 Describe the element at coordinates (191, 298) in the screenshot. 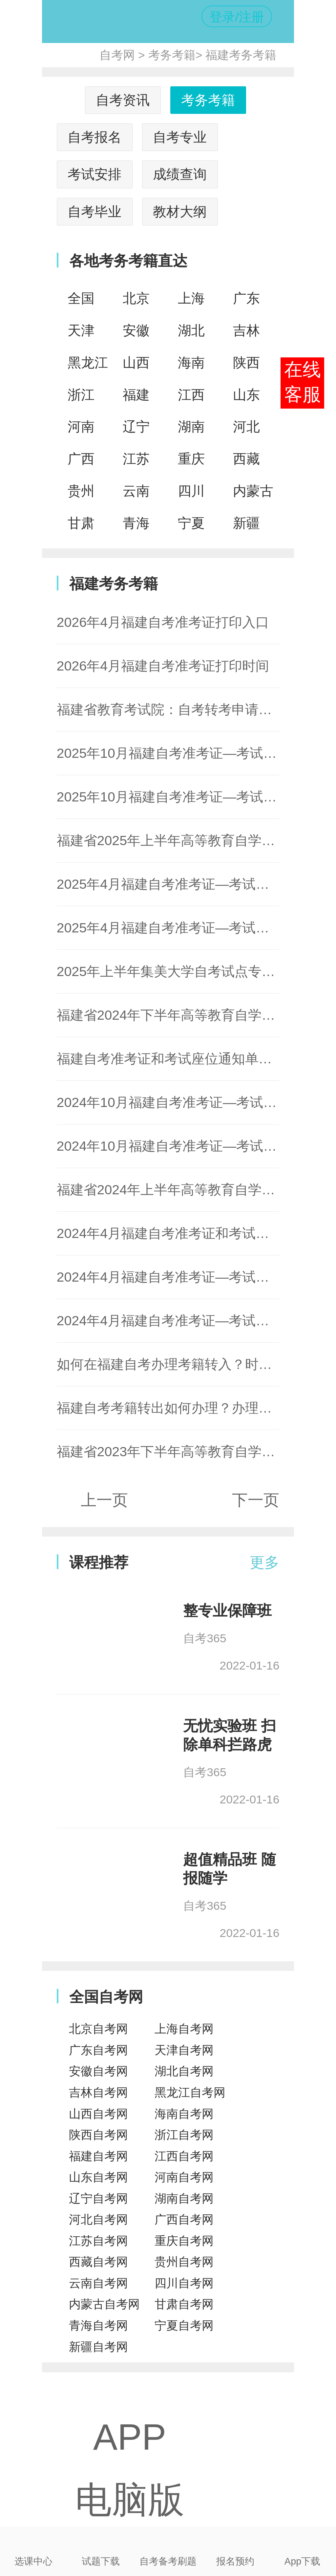

I see `上海` at that location.